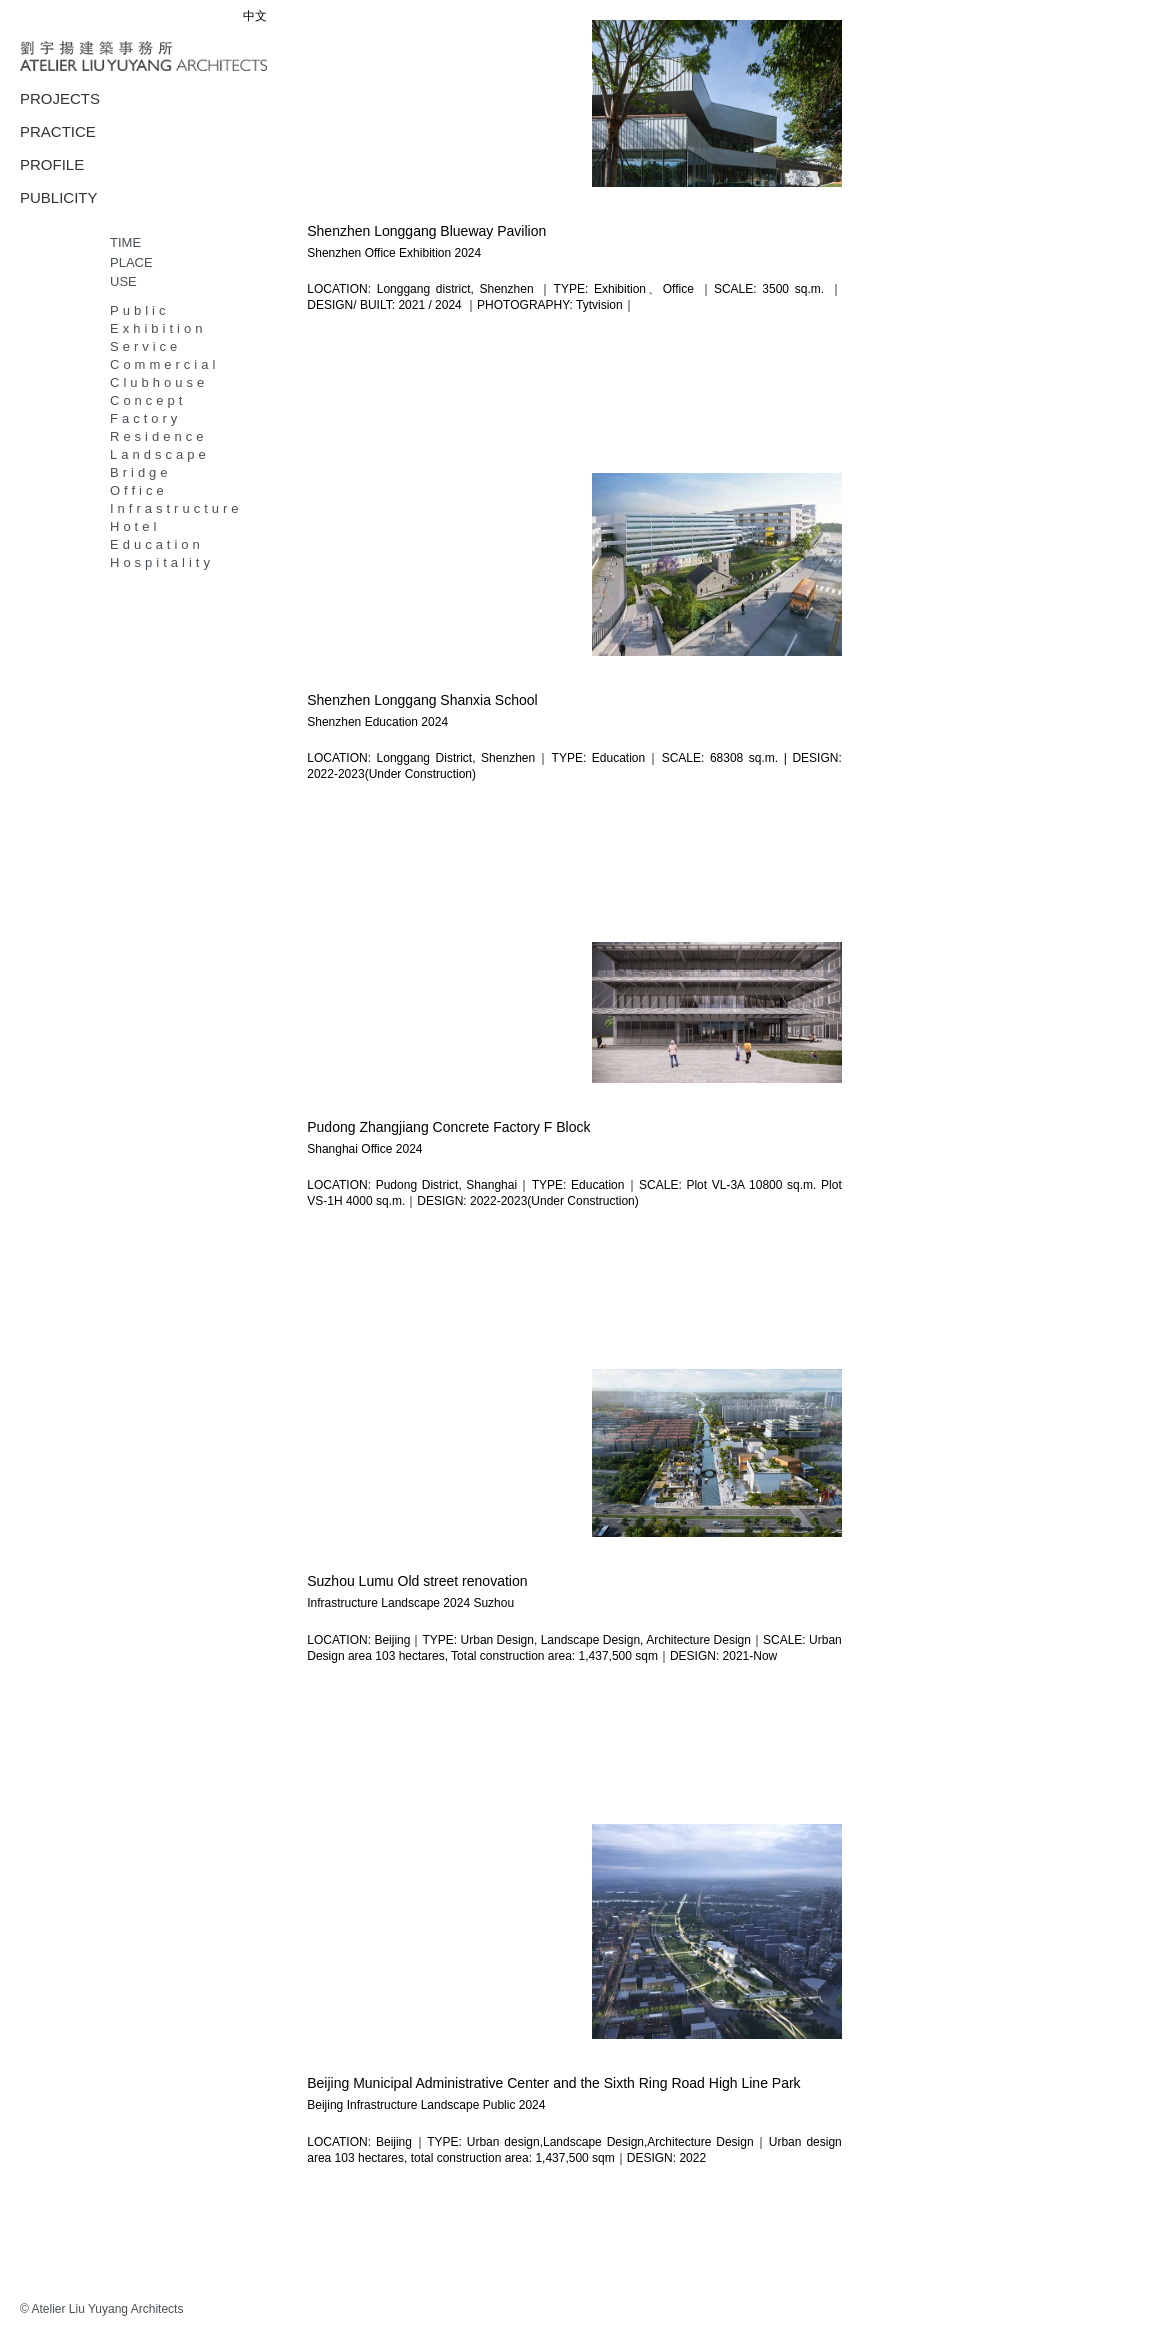  I want to click on PUBLICITY, so click(59, 197).